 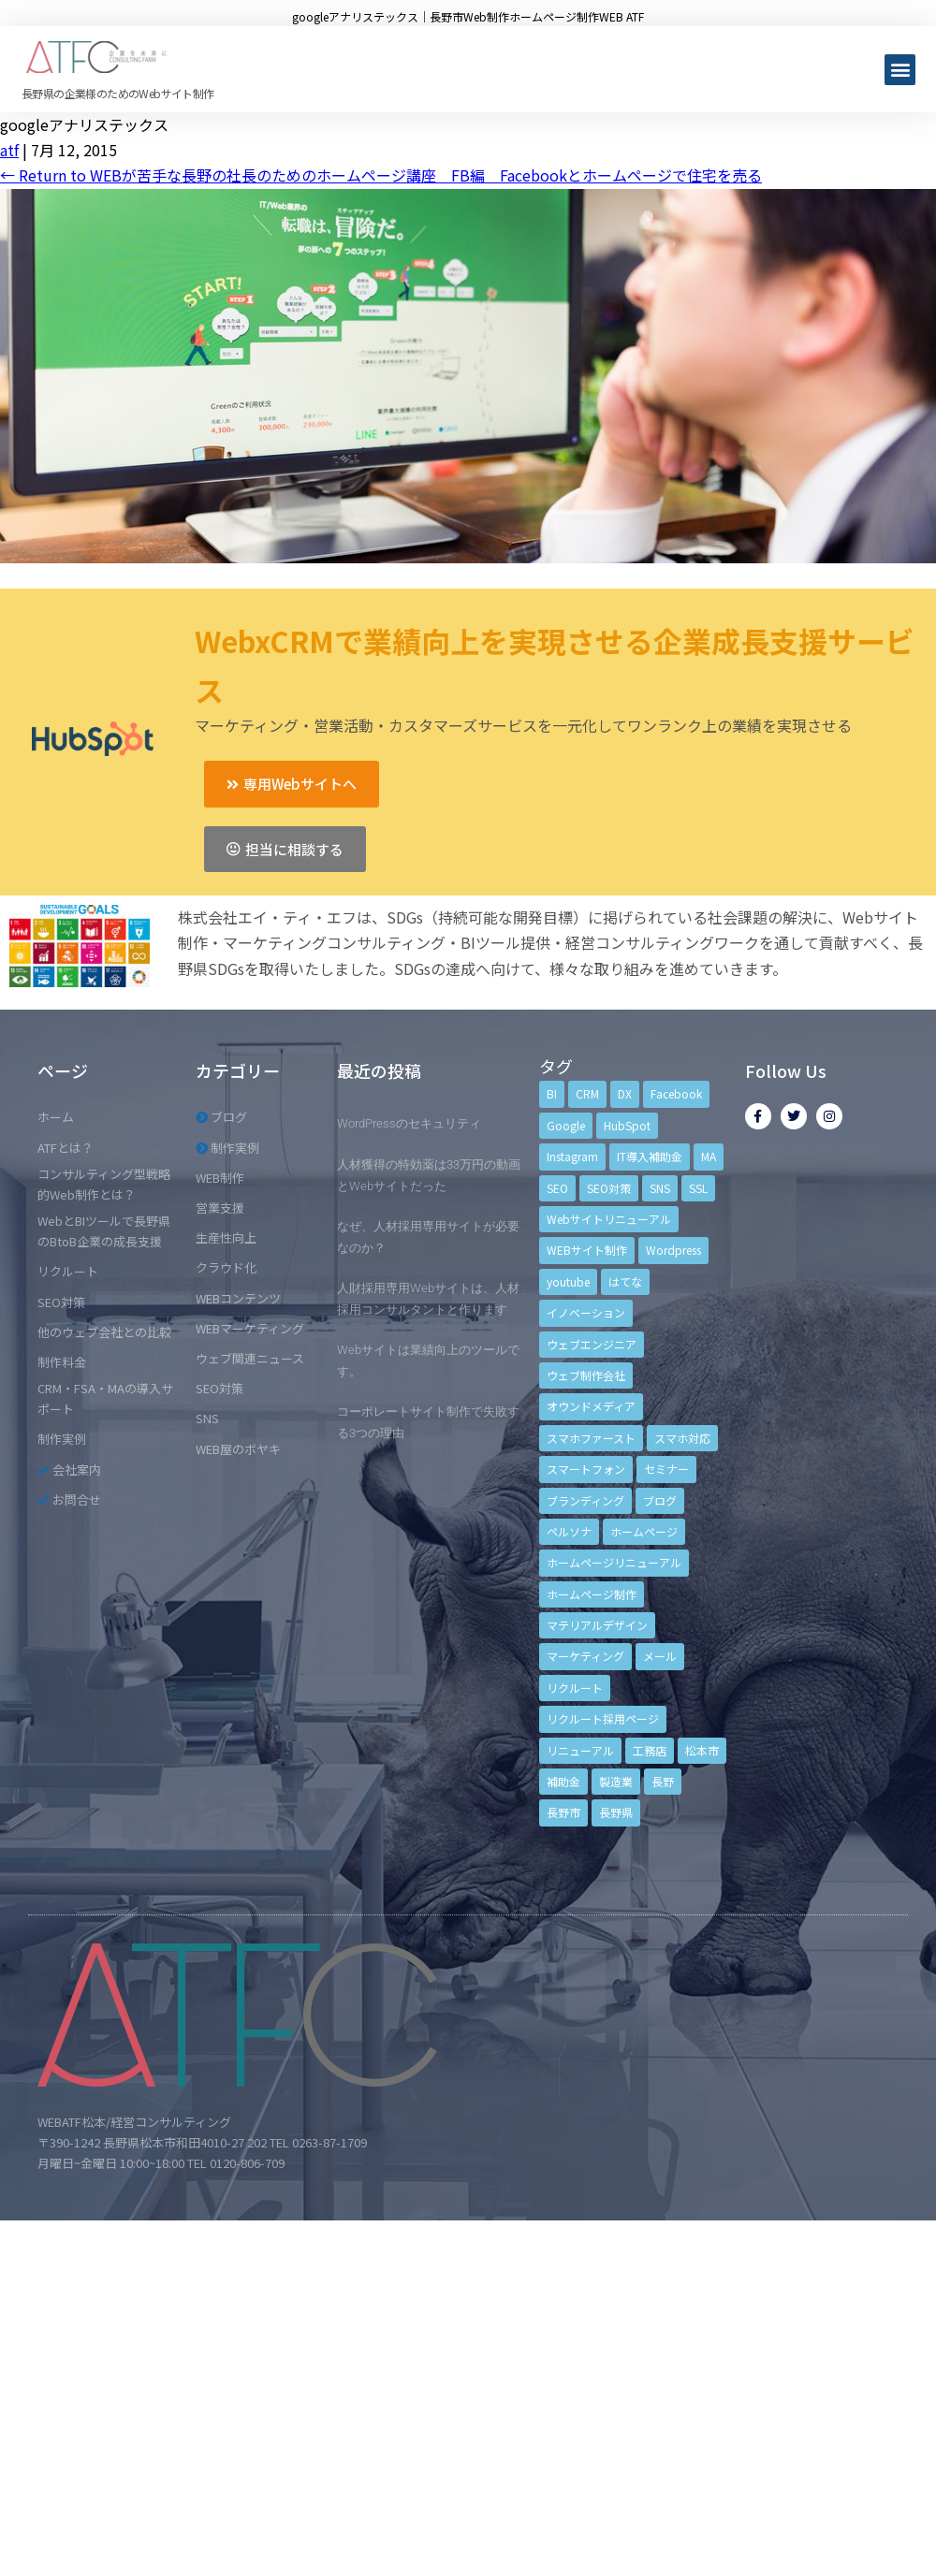 I want to click on 長野 [長野 (3個の項目)], so click(x=662, y=1781).